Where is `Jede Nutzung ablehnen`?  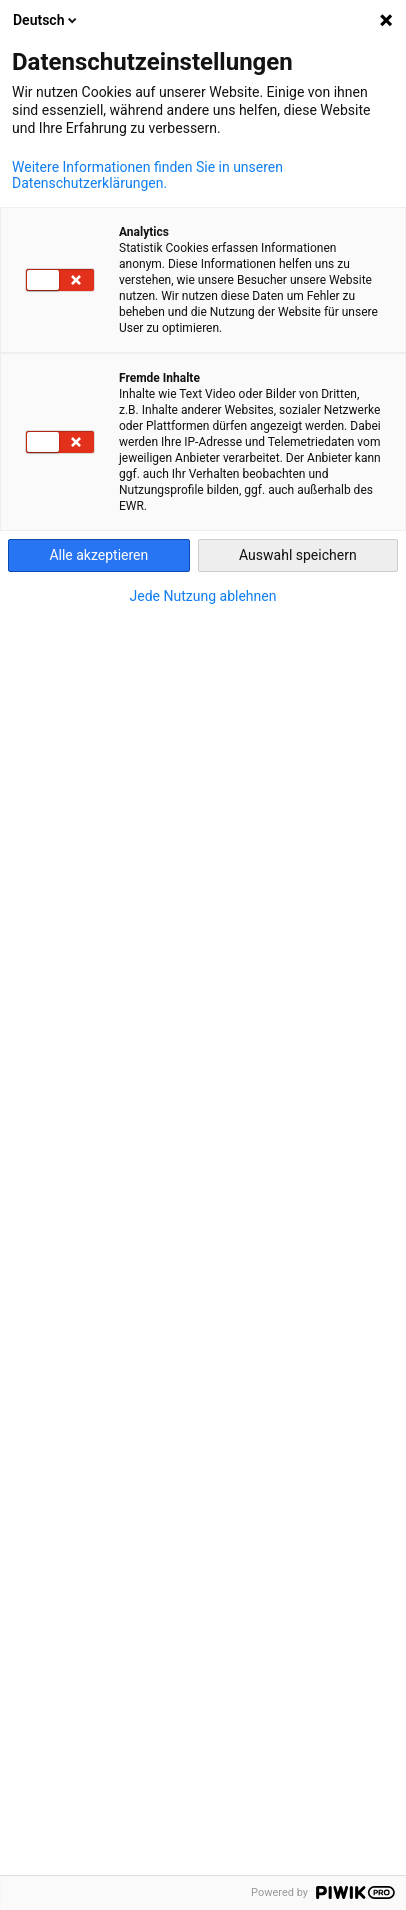
Jede Nutzung ablehnen is located at coordinates (203, 596).